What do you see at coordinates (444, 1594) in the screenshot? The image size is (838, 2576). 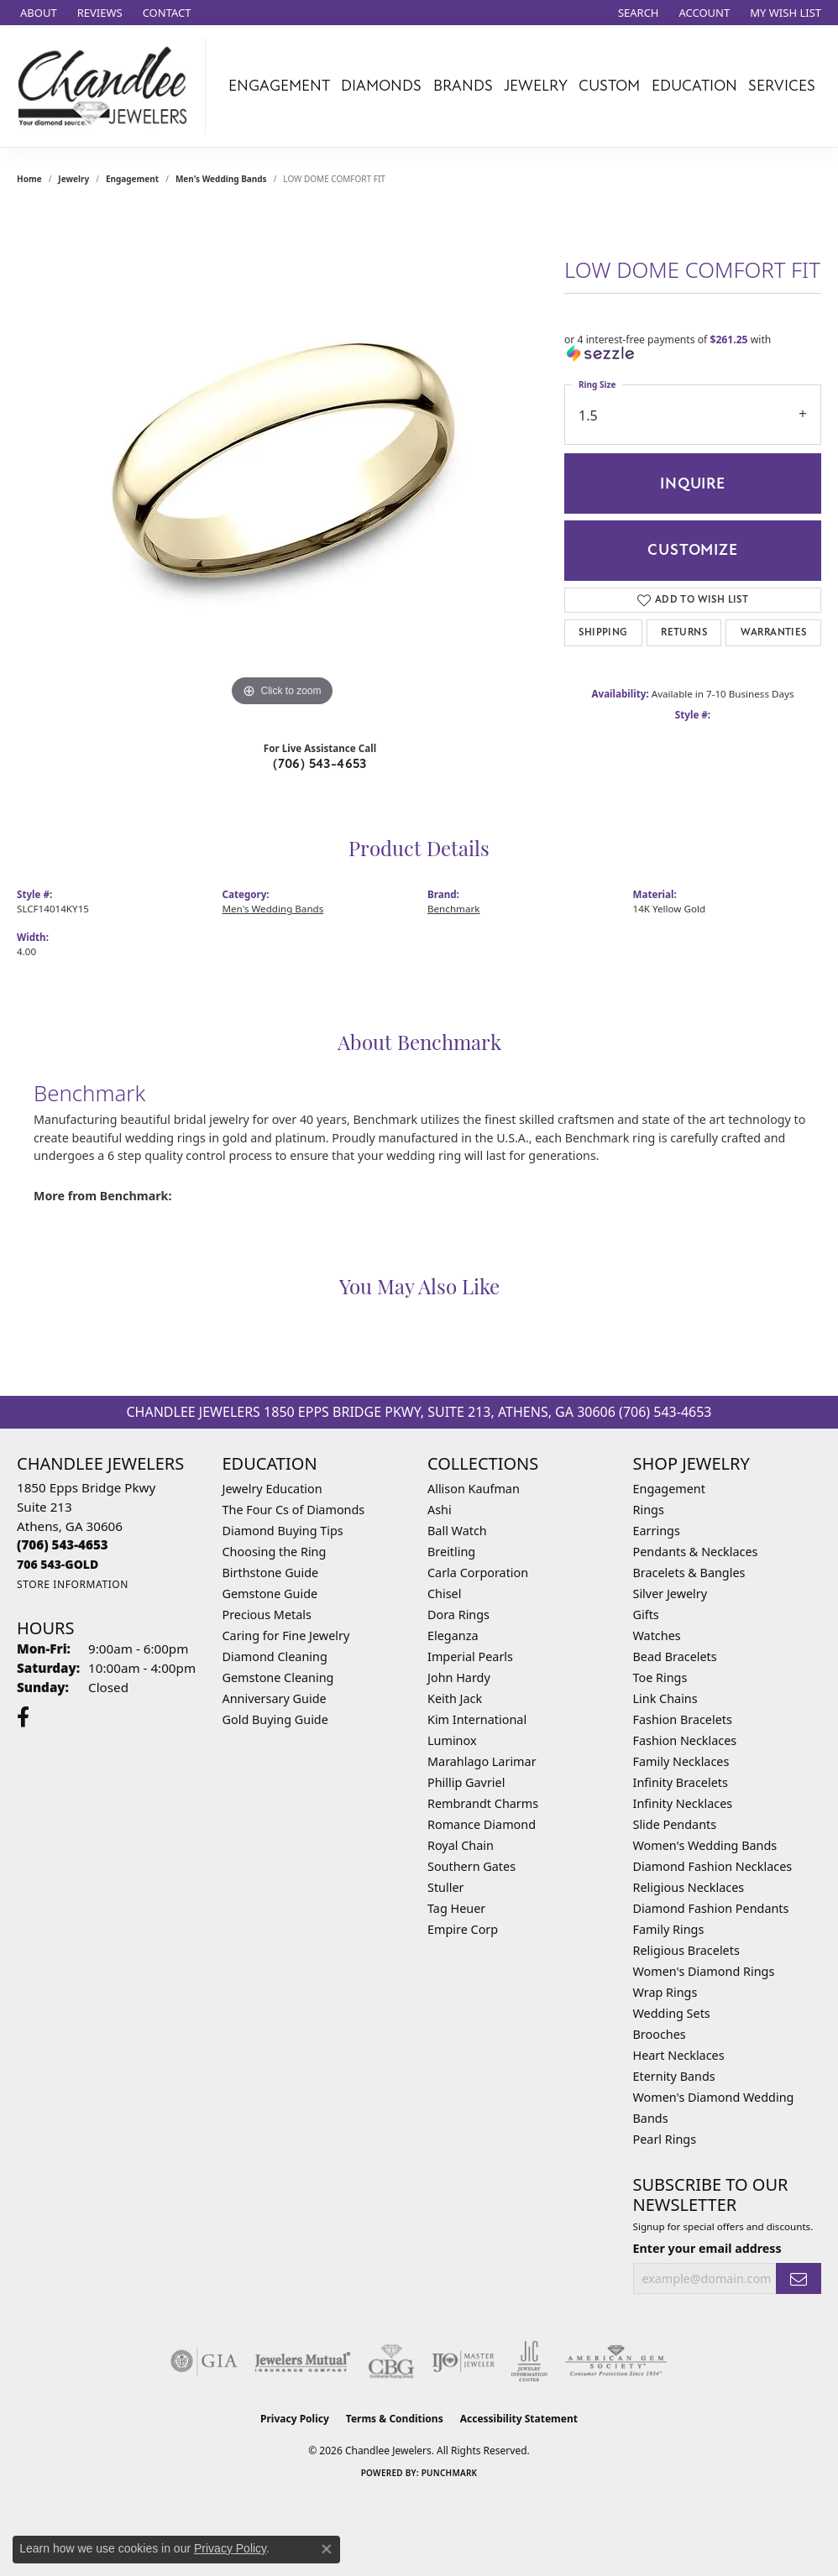 I see `Chisel` at bounding box center [444, 1594].